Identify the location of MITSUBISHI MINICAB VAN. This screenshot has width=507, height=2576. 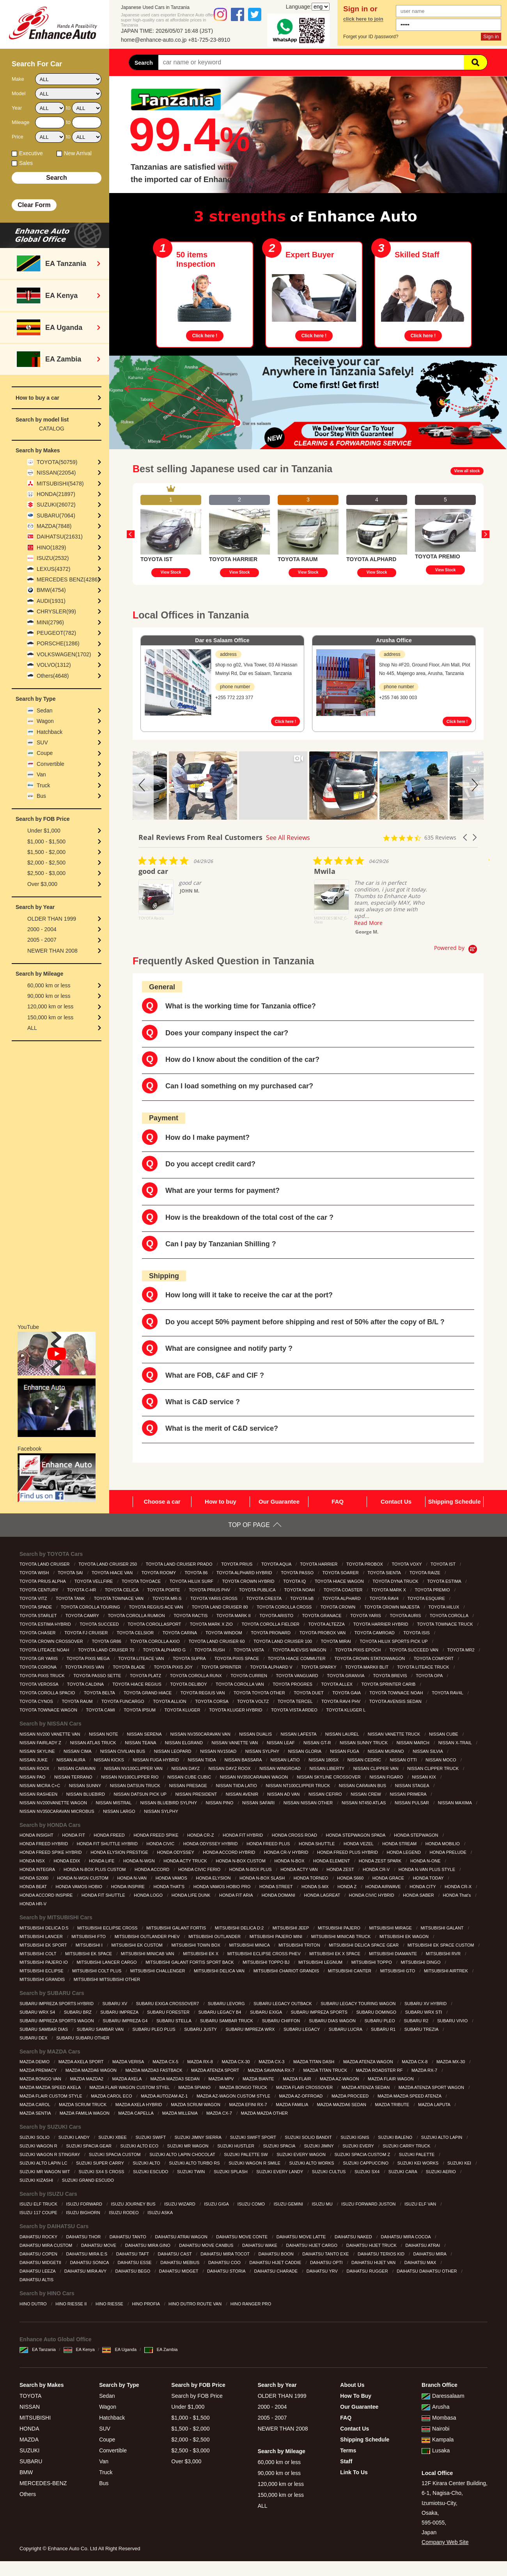
(148, 1953).